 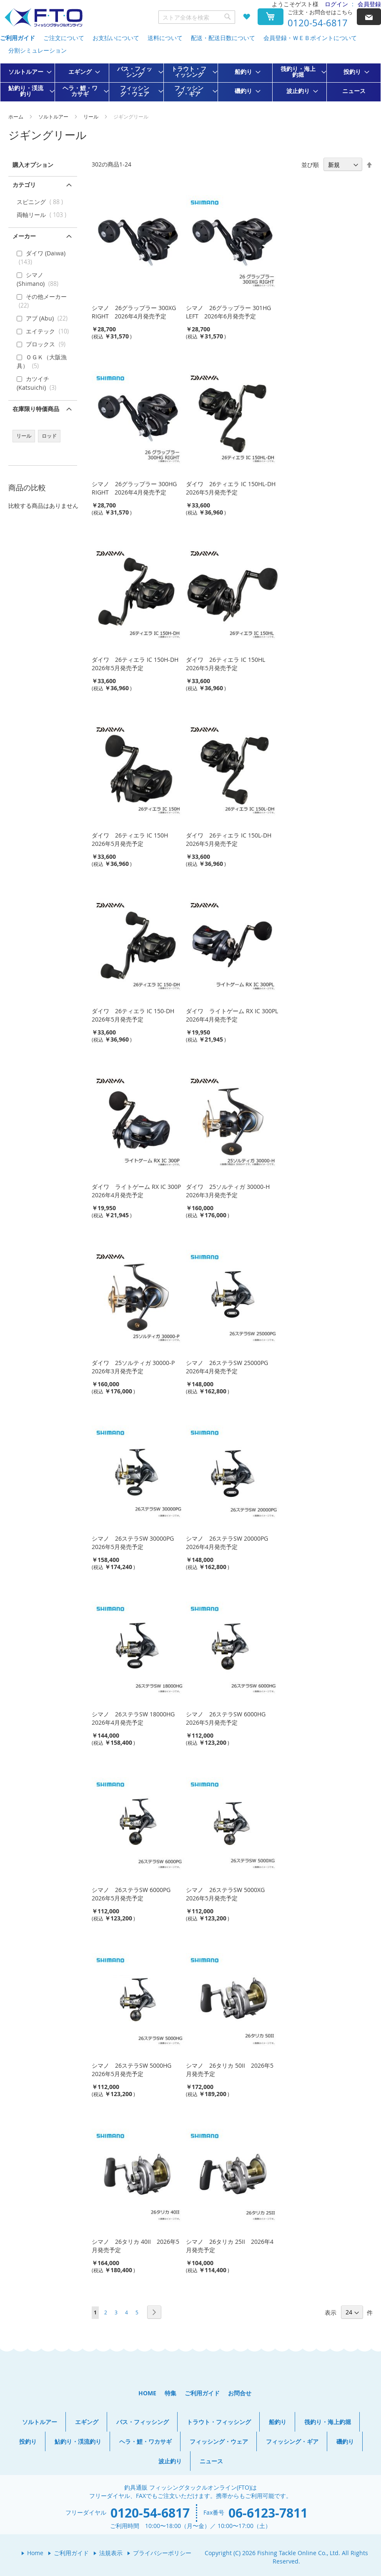 What do you see at coordinates (17, 38) in the screenshot?
I see `ご利用ガイド` at bounding box center [17, 38].